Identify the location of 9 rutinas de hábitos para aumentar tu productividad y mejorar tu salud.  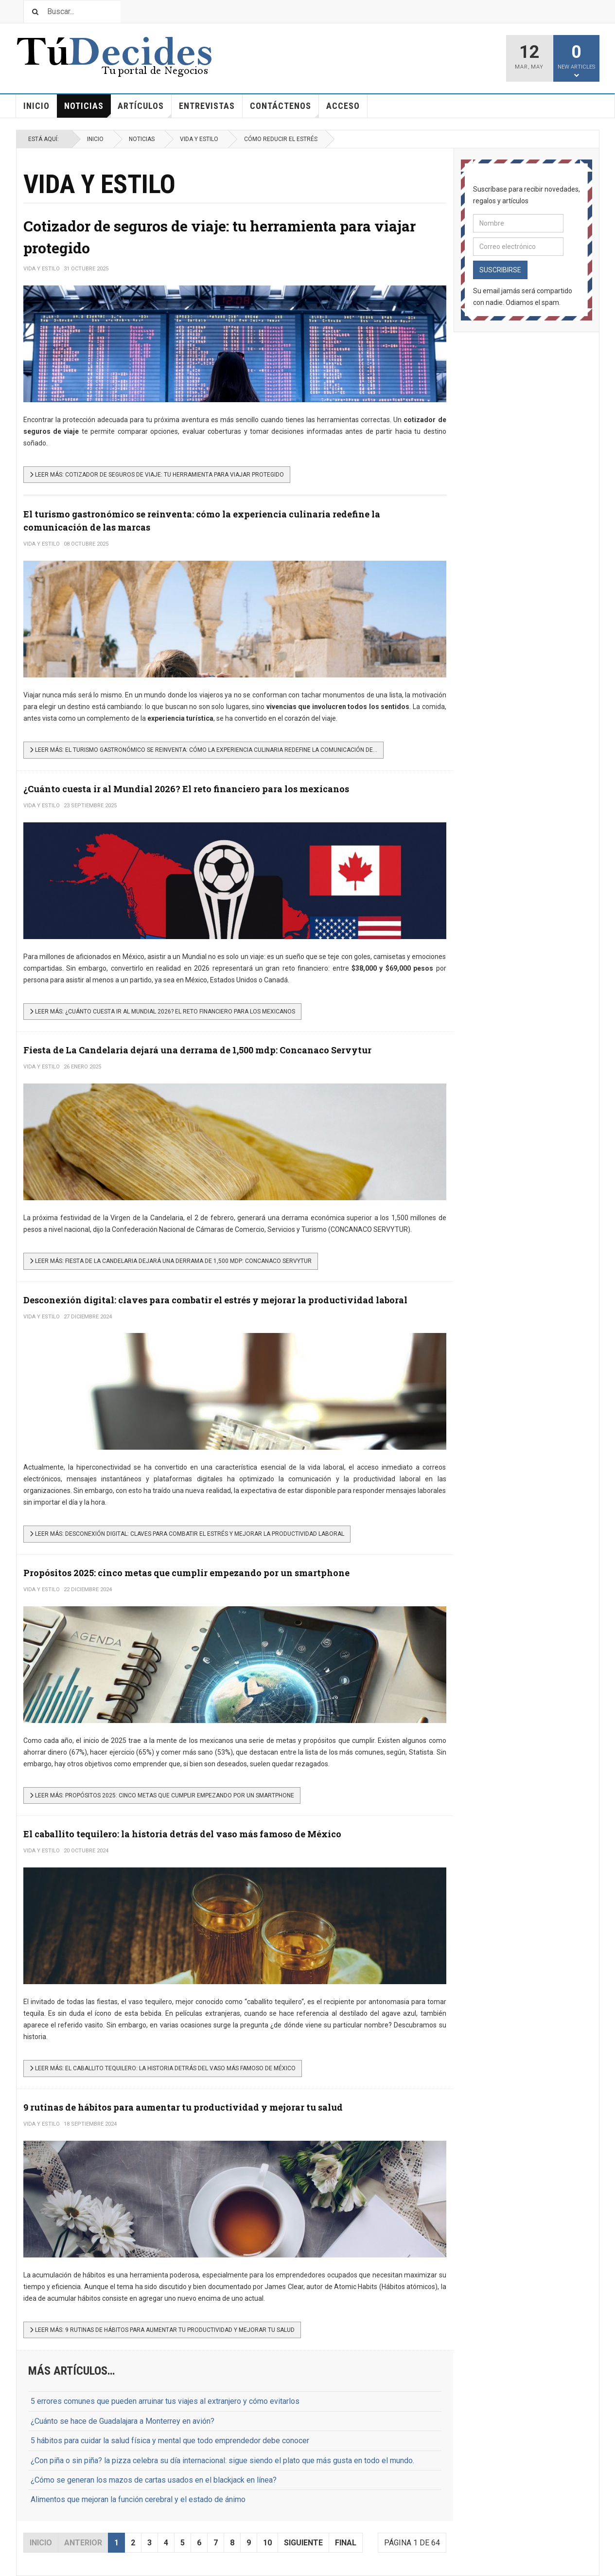
(183, 2107).